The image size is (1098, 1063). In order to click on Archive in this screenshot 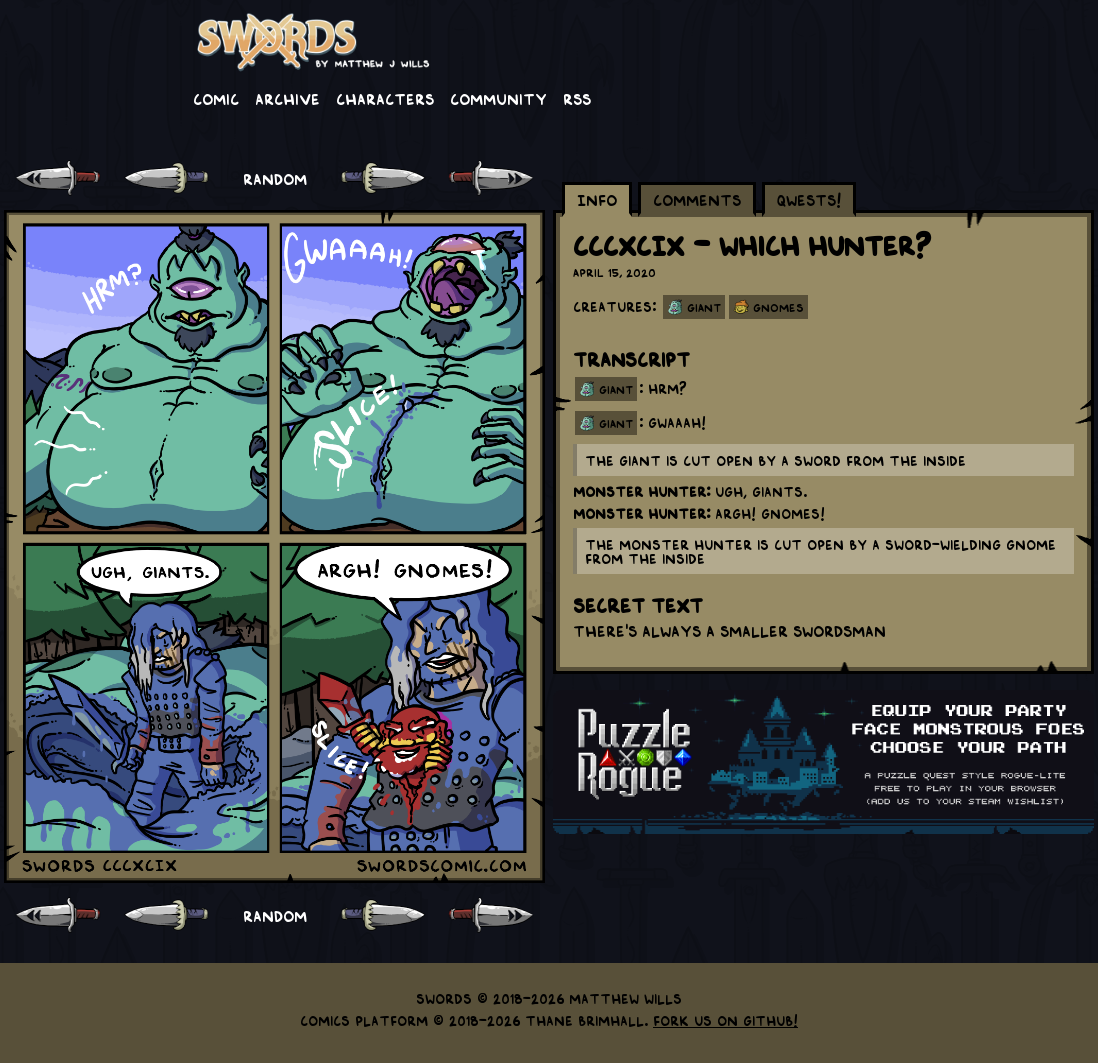, I will do `click(287, 98)`.